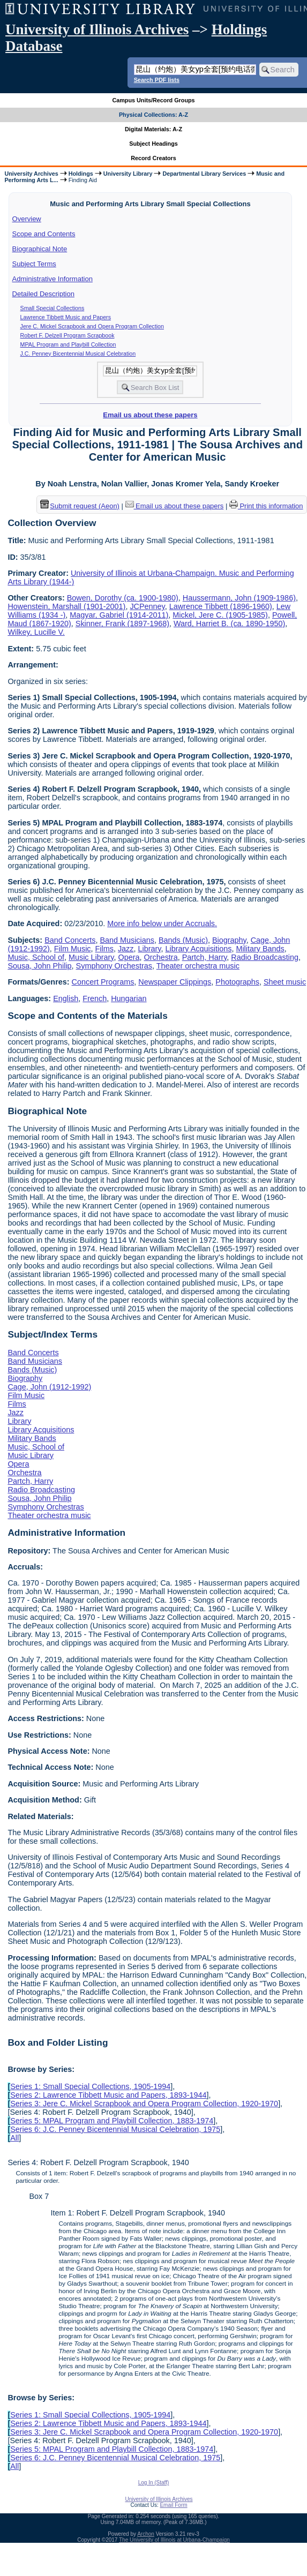 The height and width of the screenshot is (2576, 307). I want to click on University Archives, so click(31, 173).